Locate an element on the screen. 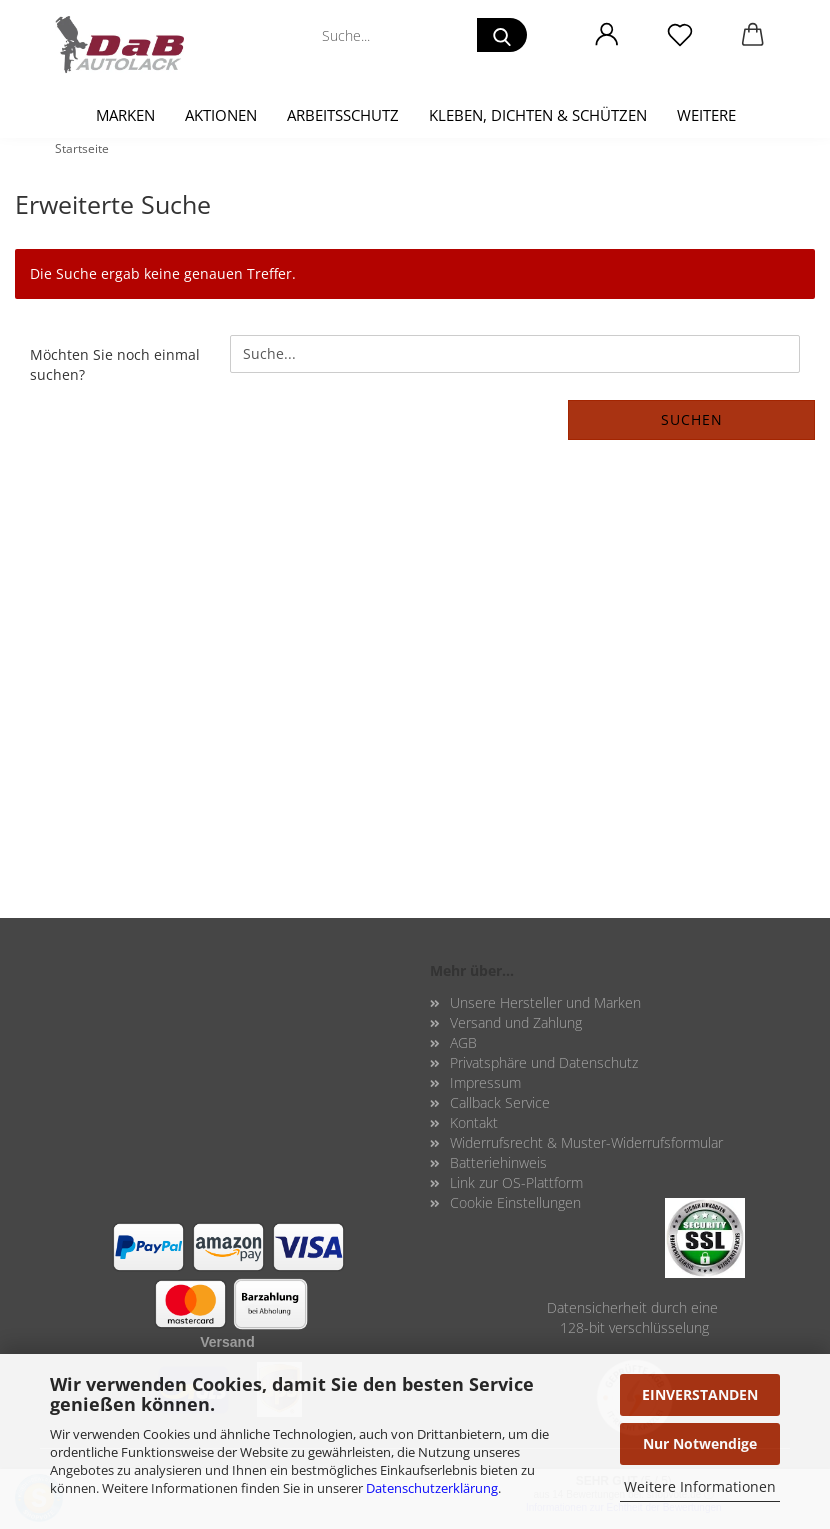 This screenshot has width=830, height=1529. Nur Notwendige is located at coordinates (700, 1443).